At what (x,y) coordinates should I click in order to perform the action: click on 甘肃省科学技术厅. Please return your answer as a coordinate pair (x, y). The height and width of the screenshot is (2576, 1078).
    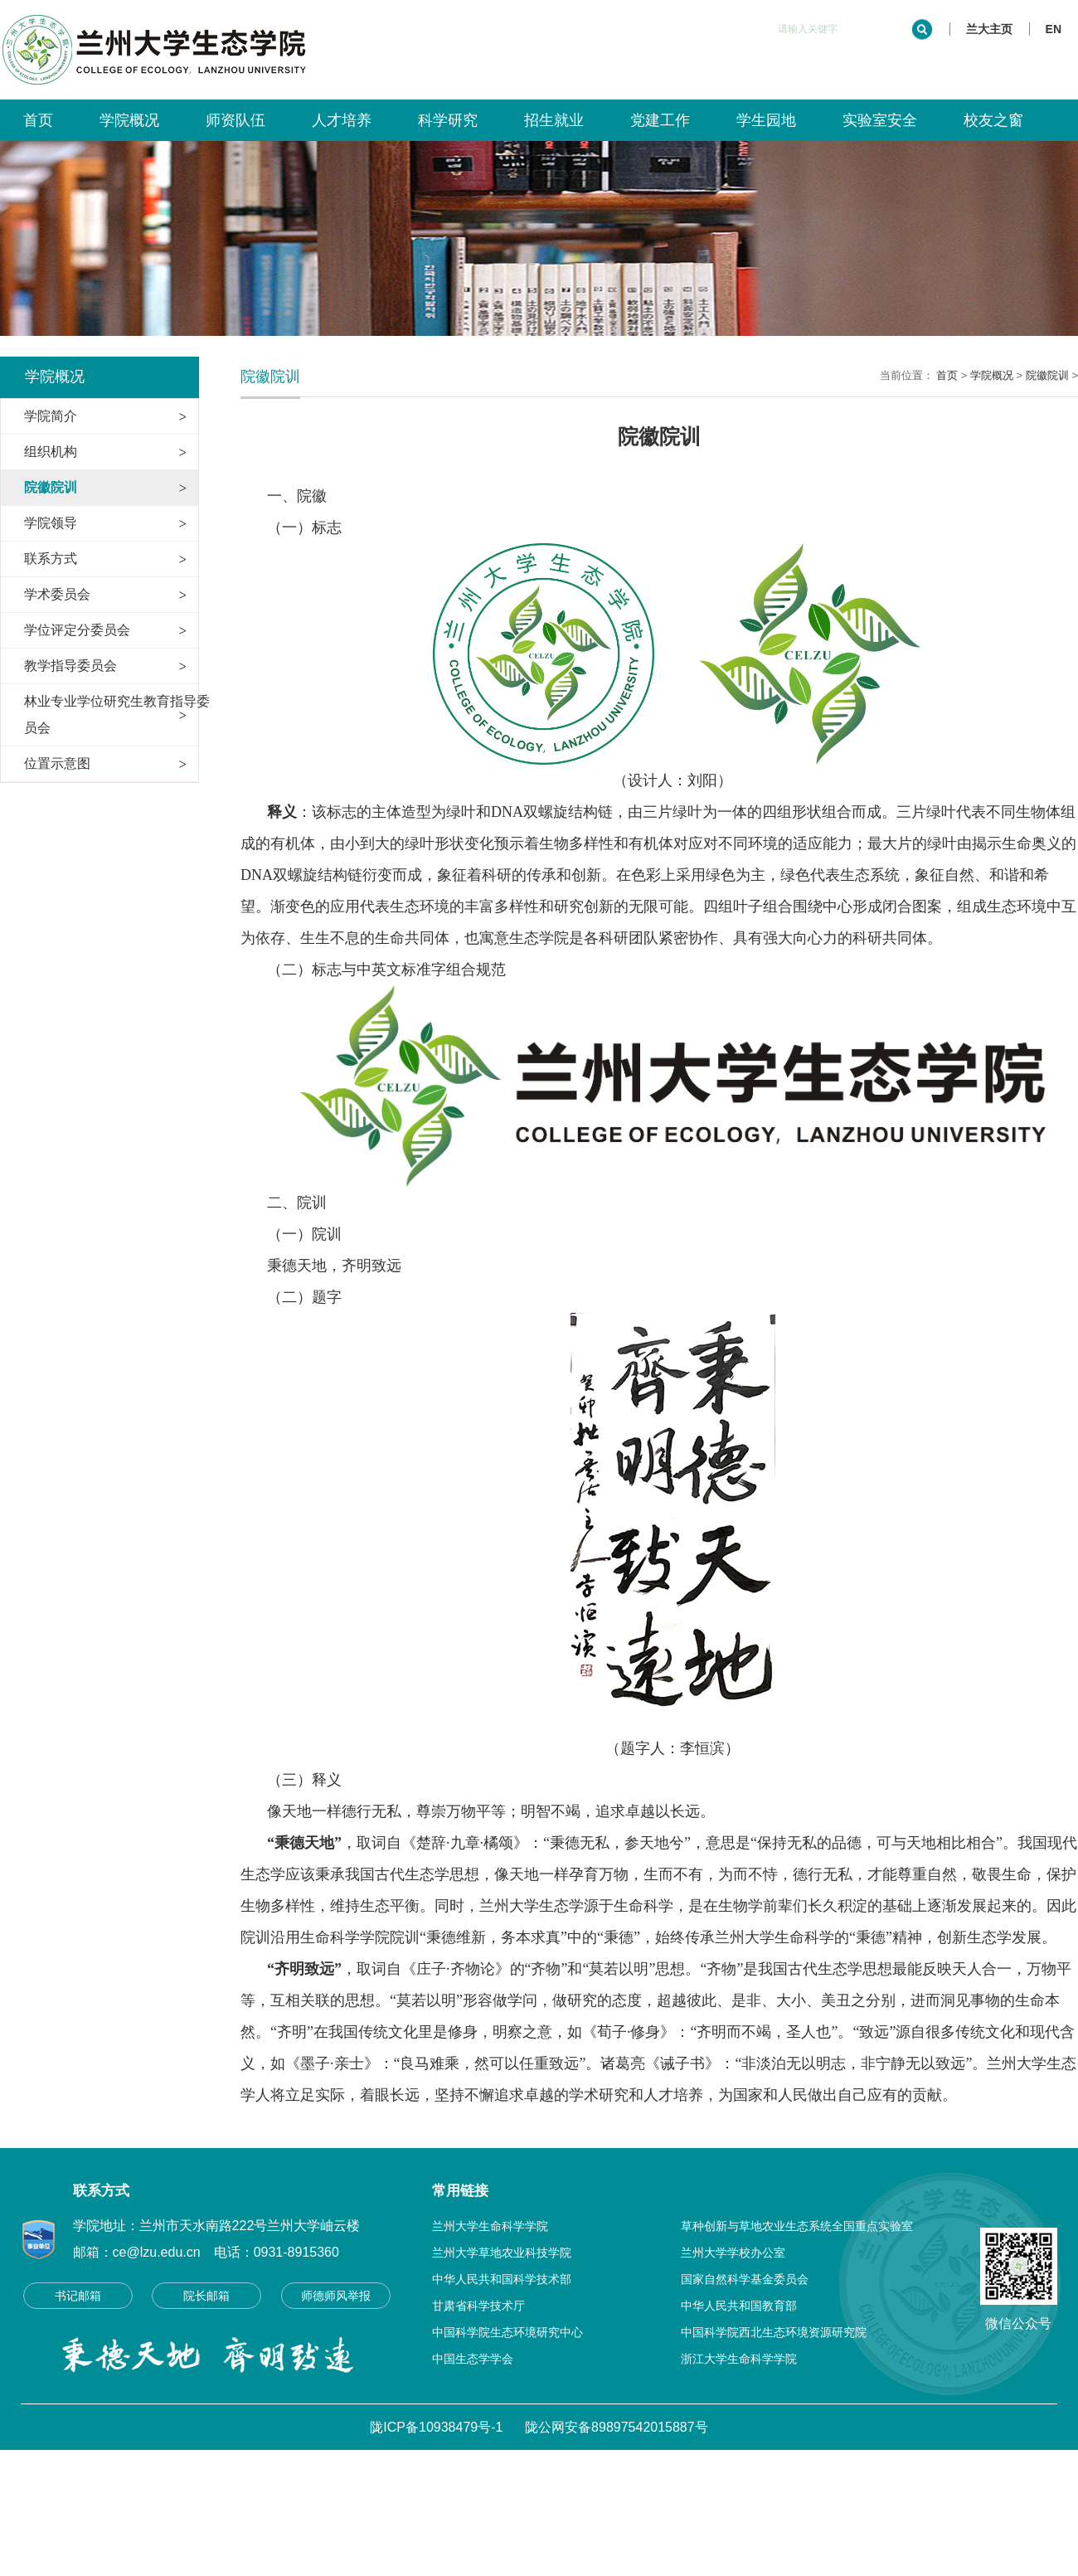
    Looking at the image, I should click on (478, 2305).